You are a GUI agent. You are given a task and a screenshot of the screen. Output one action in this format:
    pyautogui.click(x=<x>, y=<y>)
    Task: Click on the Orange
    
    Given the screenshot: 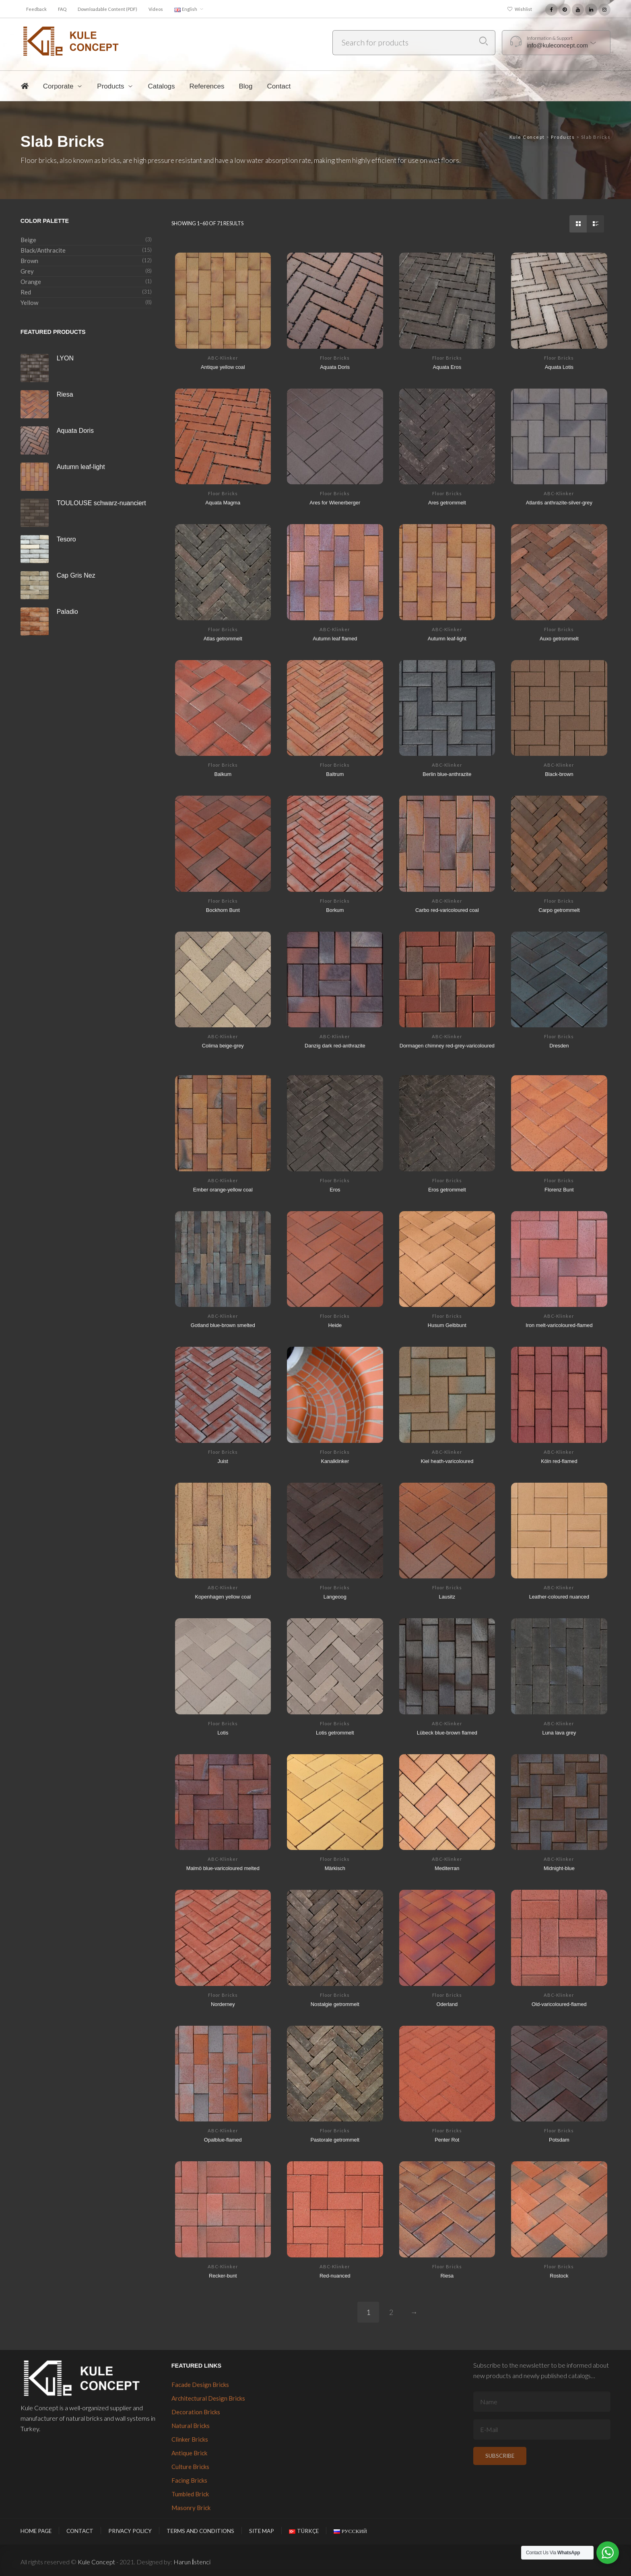 What is the action you would take?
    pyautogui.click(x=31, y=281)
    